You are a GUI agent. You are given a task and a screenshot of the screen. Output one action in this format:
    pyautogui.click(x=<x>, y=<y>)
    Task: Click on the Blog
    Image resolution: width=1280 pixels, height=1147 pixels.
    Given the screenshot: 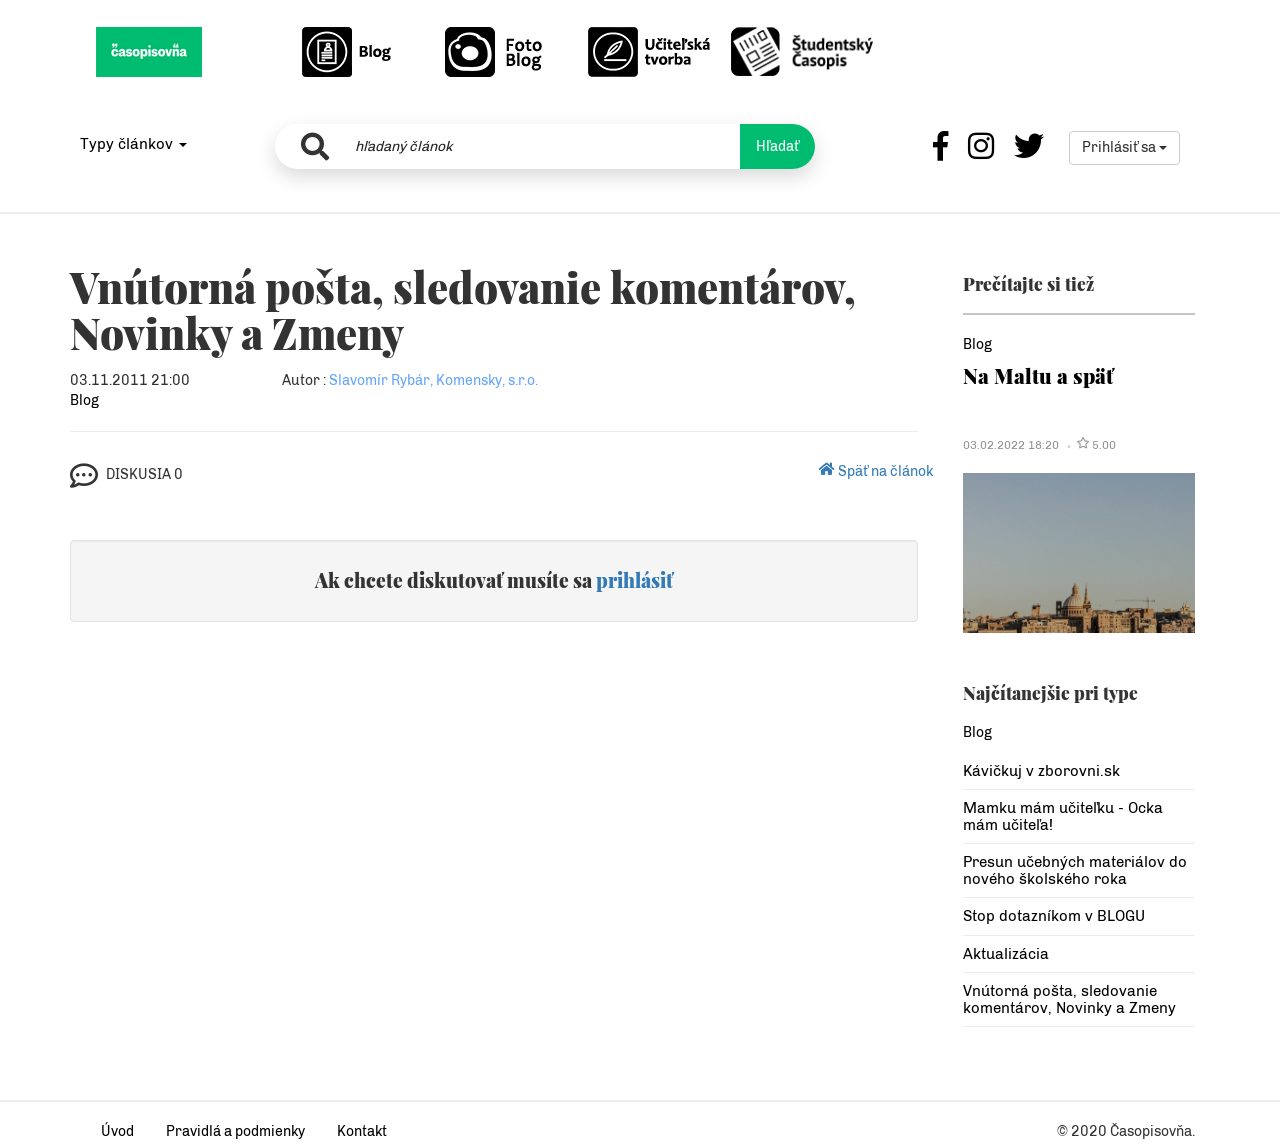 What is the action you would take?
    pyautogui.click(x=84, y=400)
    